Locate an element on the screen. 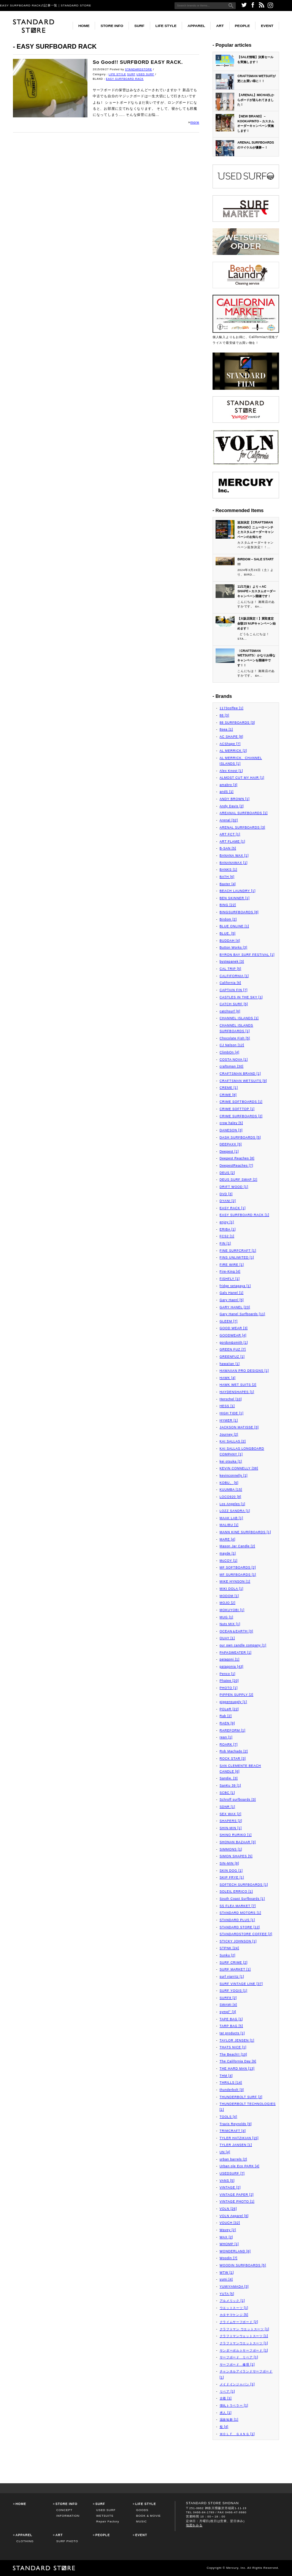 Image resolution: width=292 pixels, height=2576 pixels. Deepest Reaches [8] is located at coordinates (237, 1158).